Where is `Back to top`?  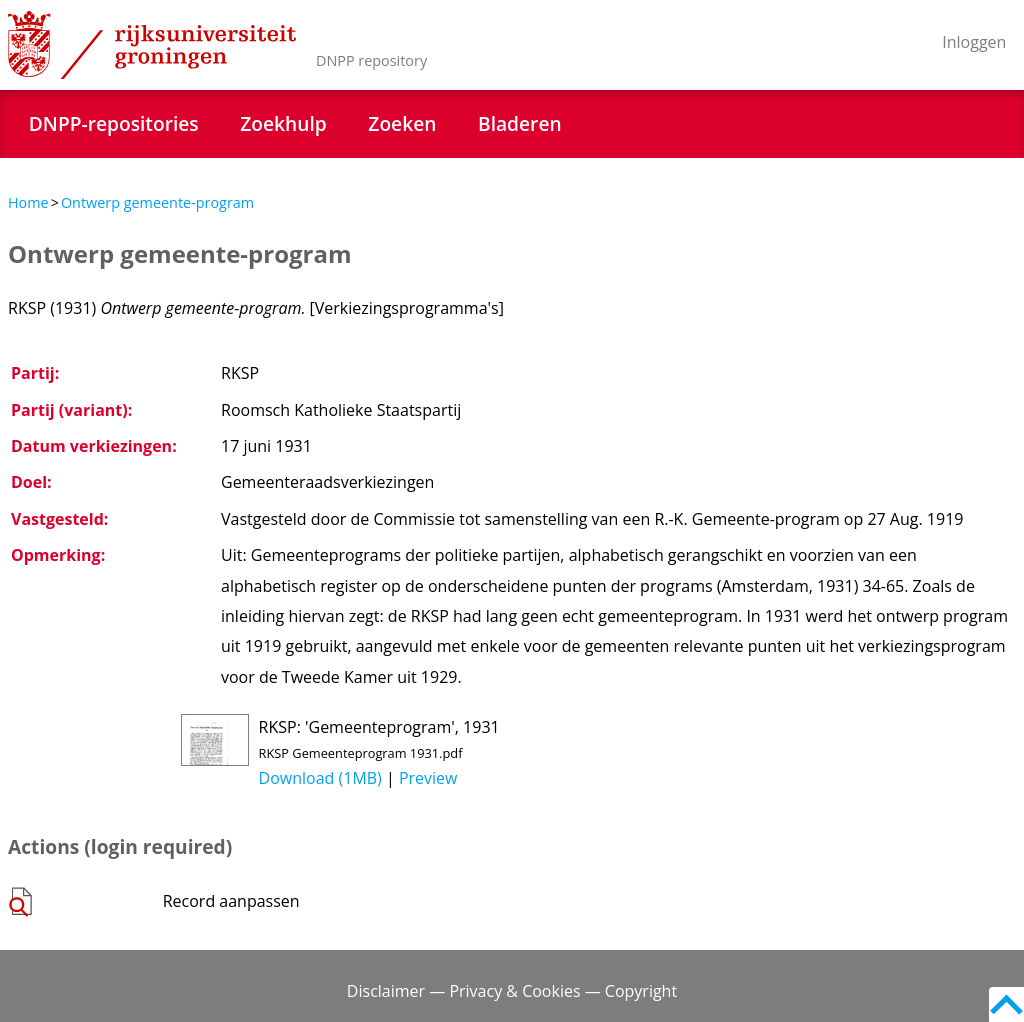
Back to top is located at coordinates (1006, 1004).